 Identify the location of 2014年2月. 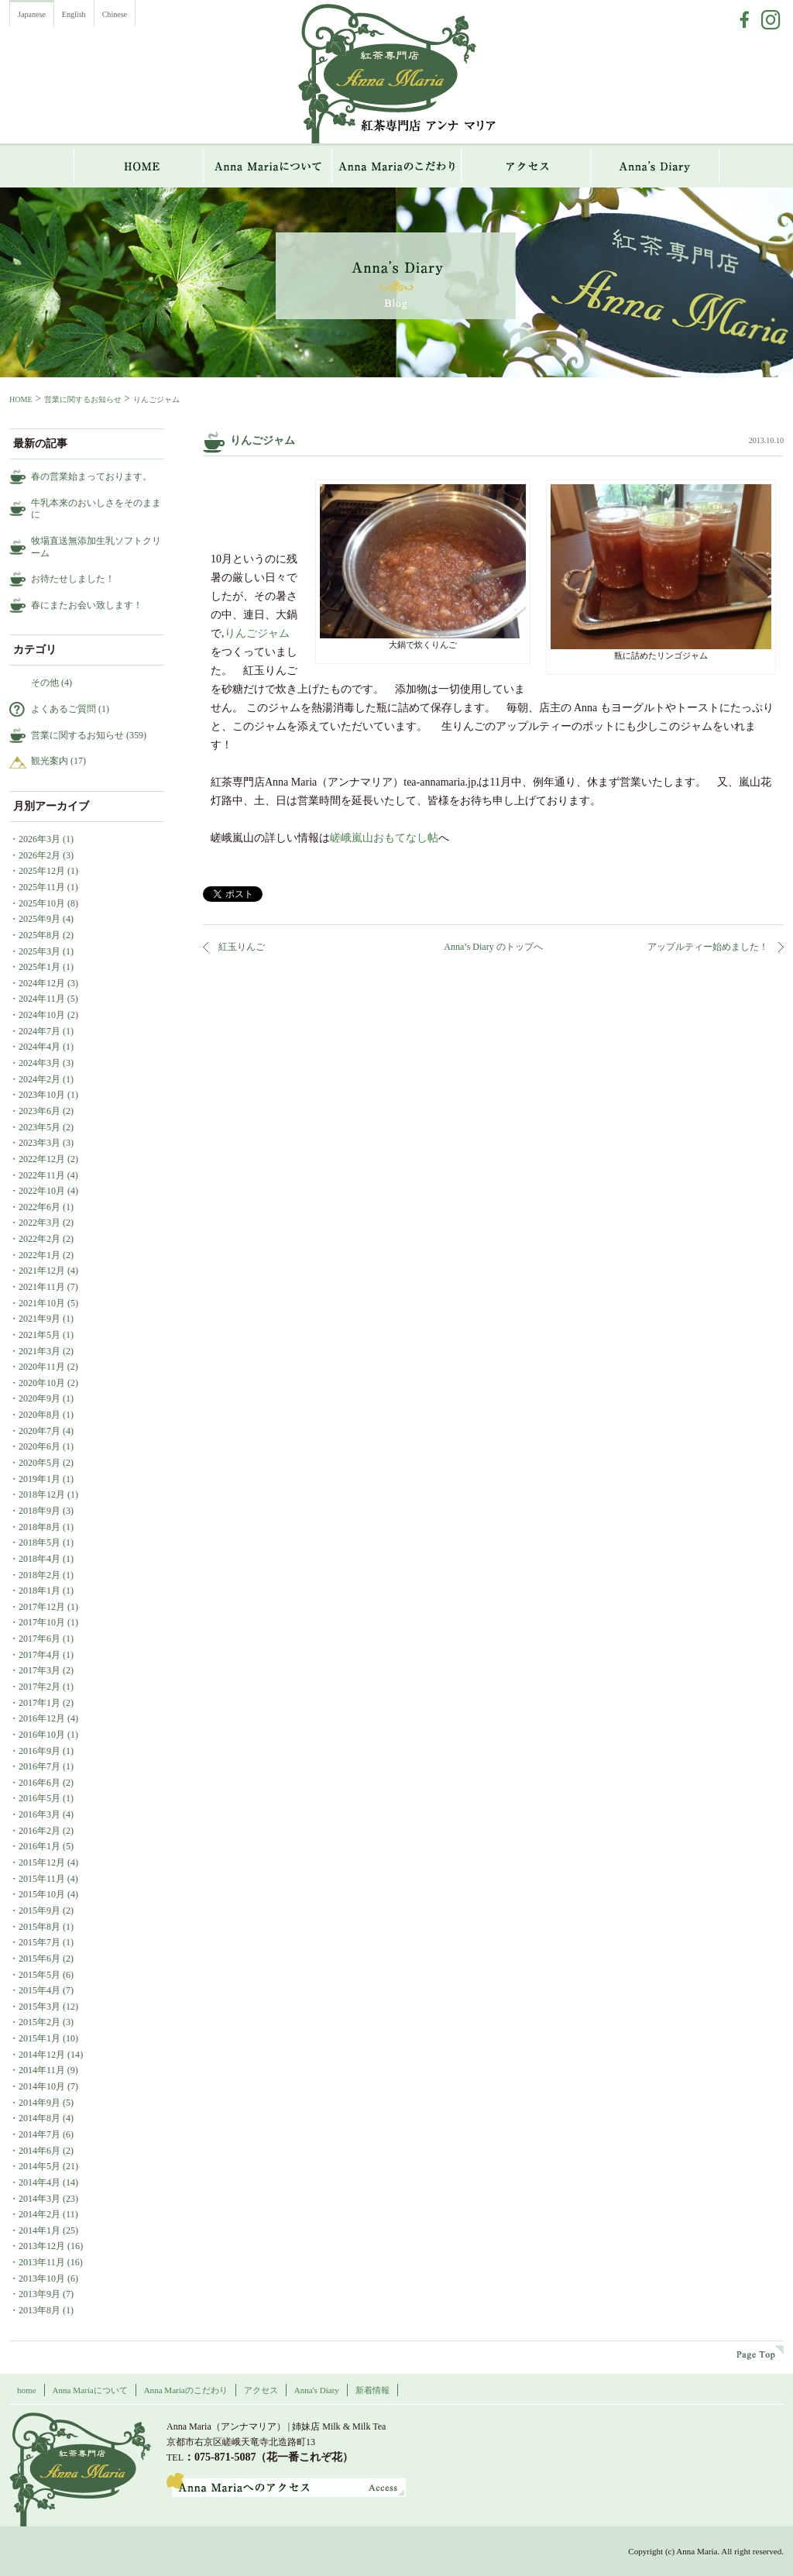
(39, 2214).